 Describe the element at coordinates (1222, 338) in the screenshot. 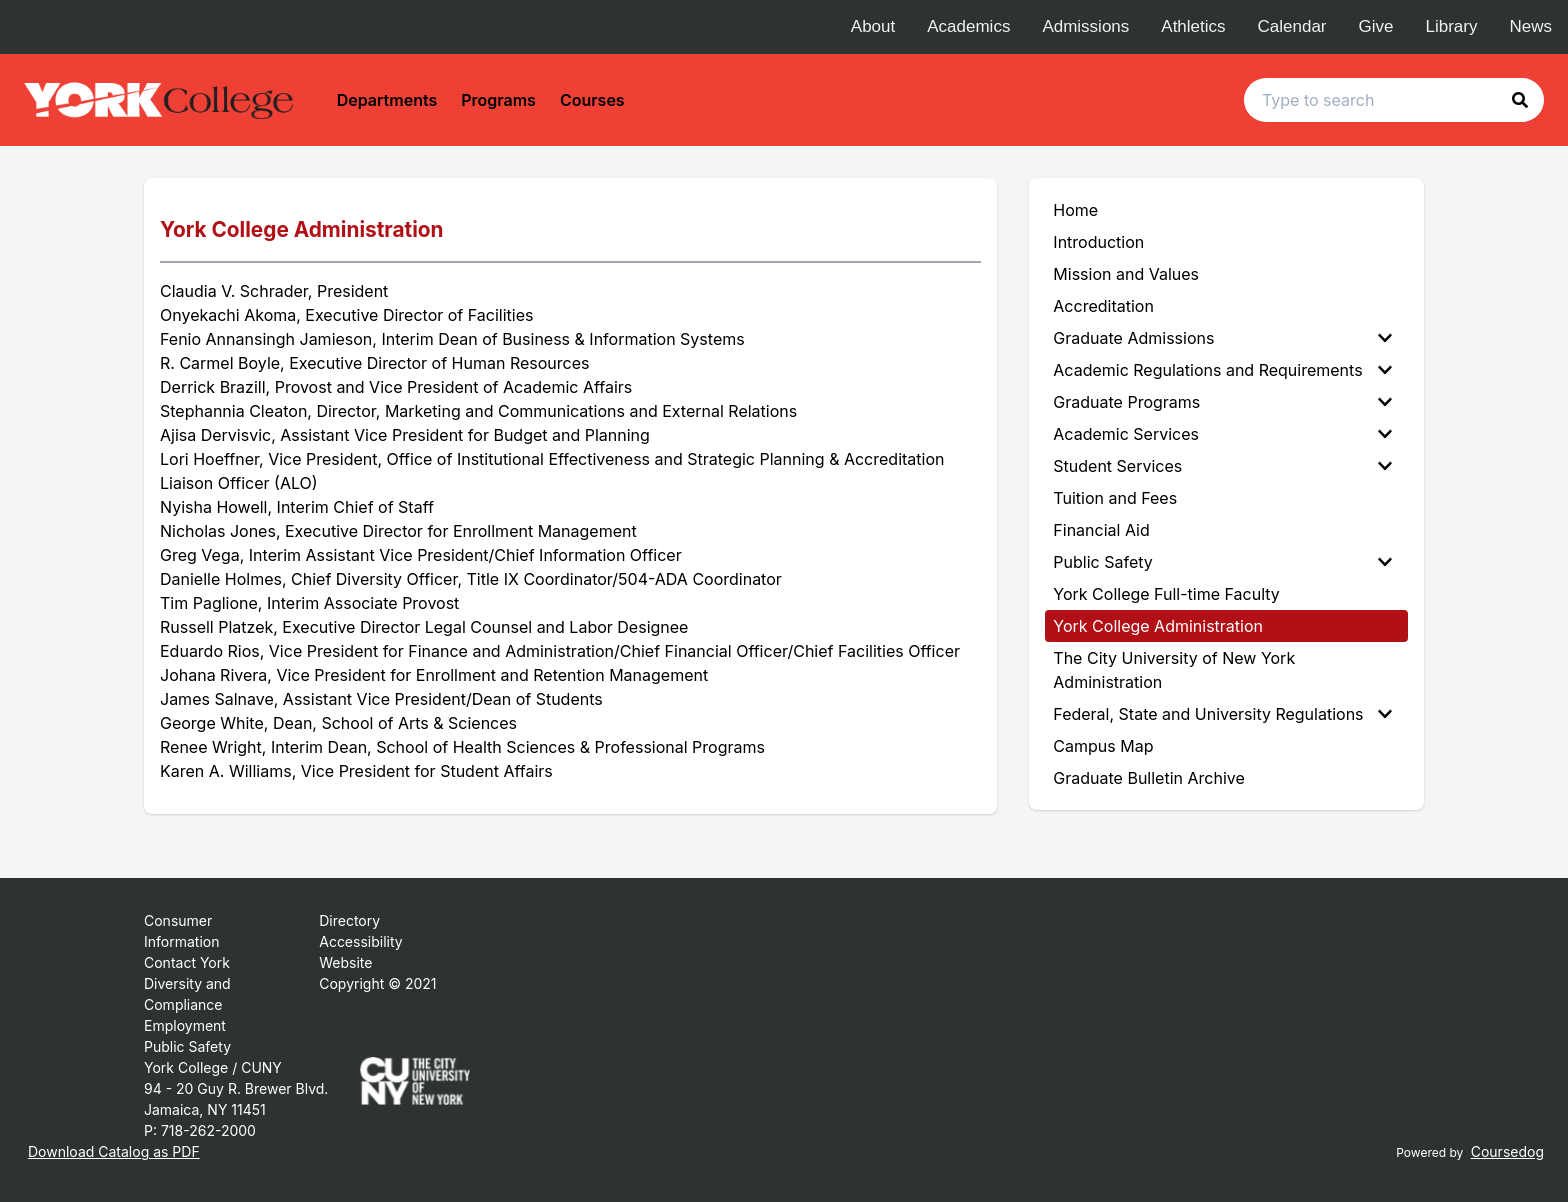

I see `Graduate Admissions` at that location.